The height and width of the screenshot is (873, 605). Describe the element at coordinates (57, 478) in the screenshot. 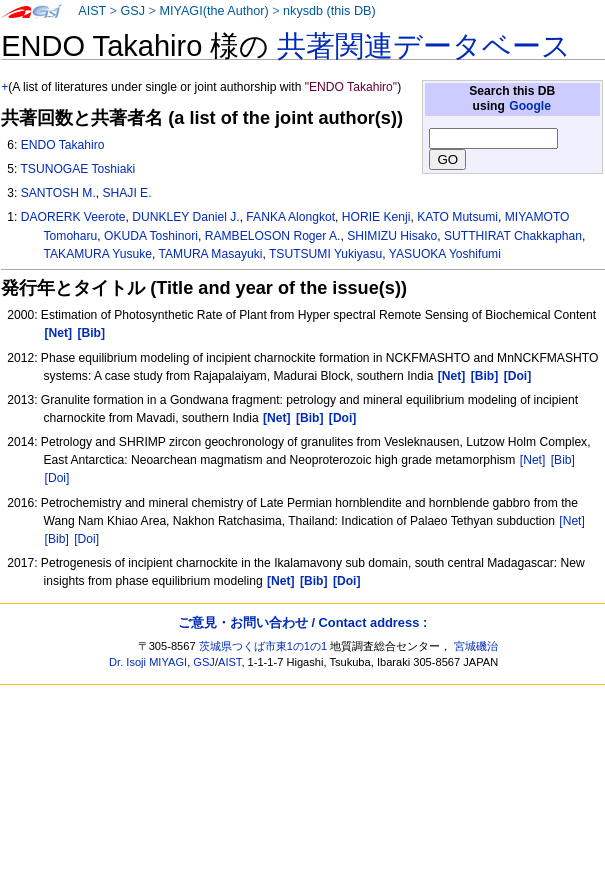

I see `[Doi]` at that location.